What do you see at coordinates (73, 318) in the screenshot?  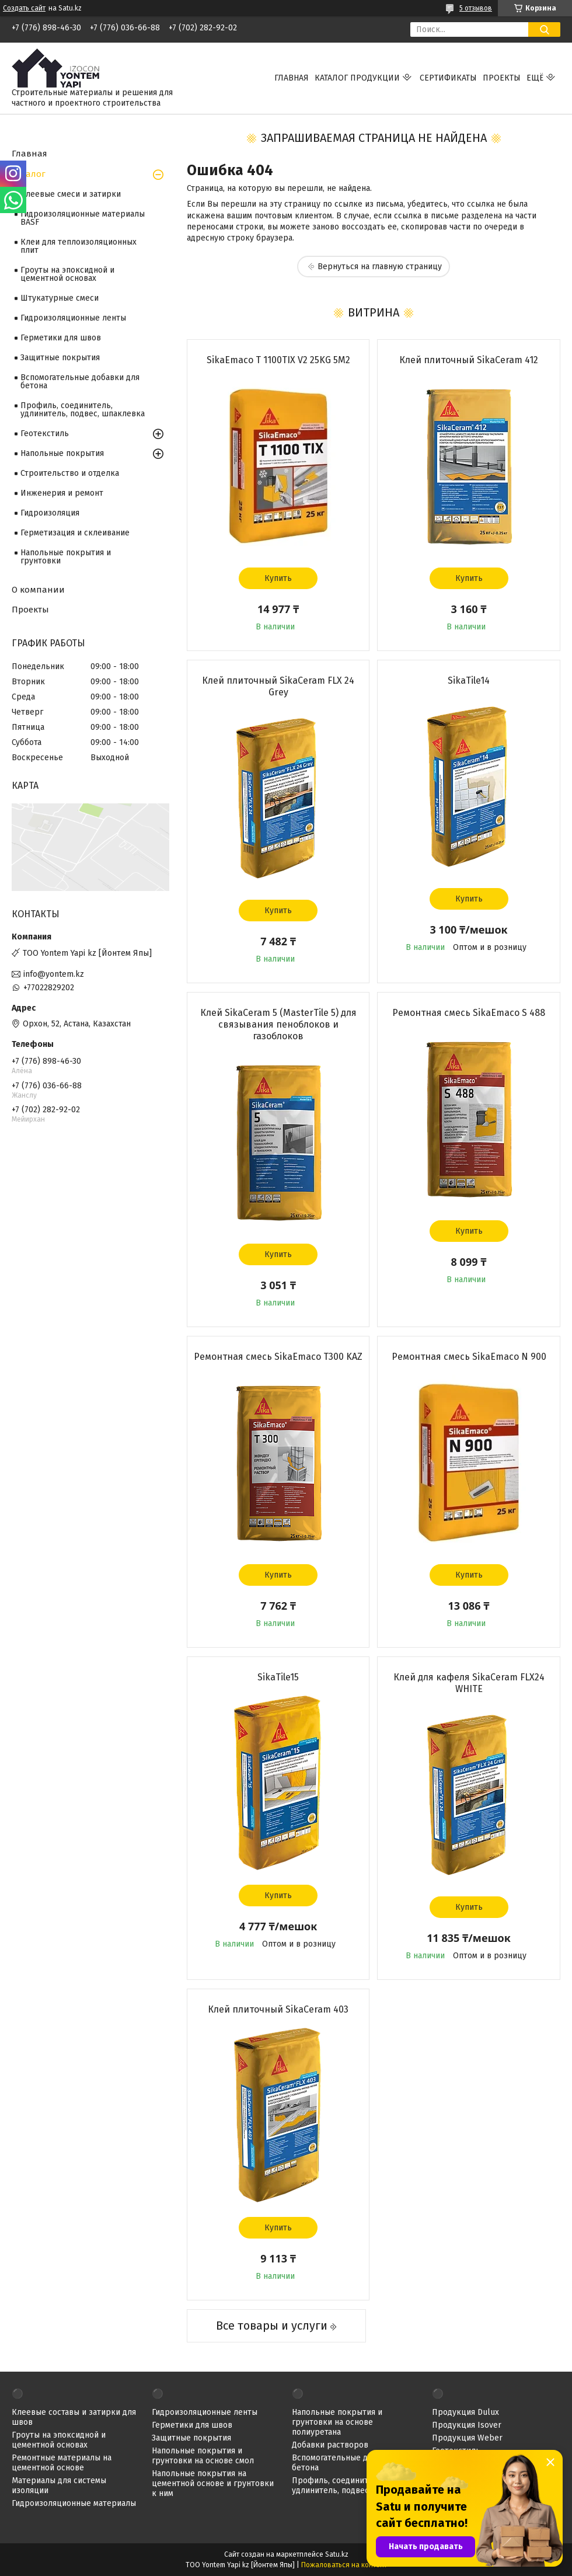 I see `Гидроизоляционные ленты` at bounding box center [73, 318].